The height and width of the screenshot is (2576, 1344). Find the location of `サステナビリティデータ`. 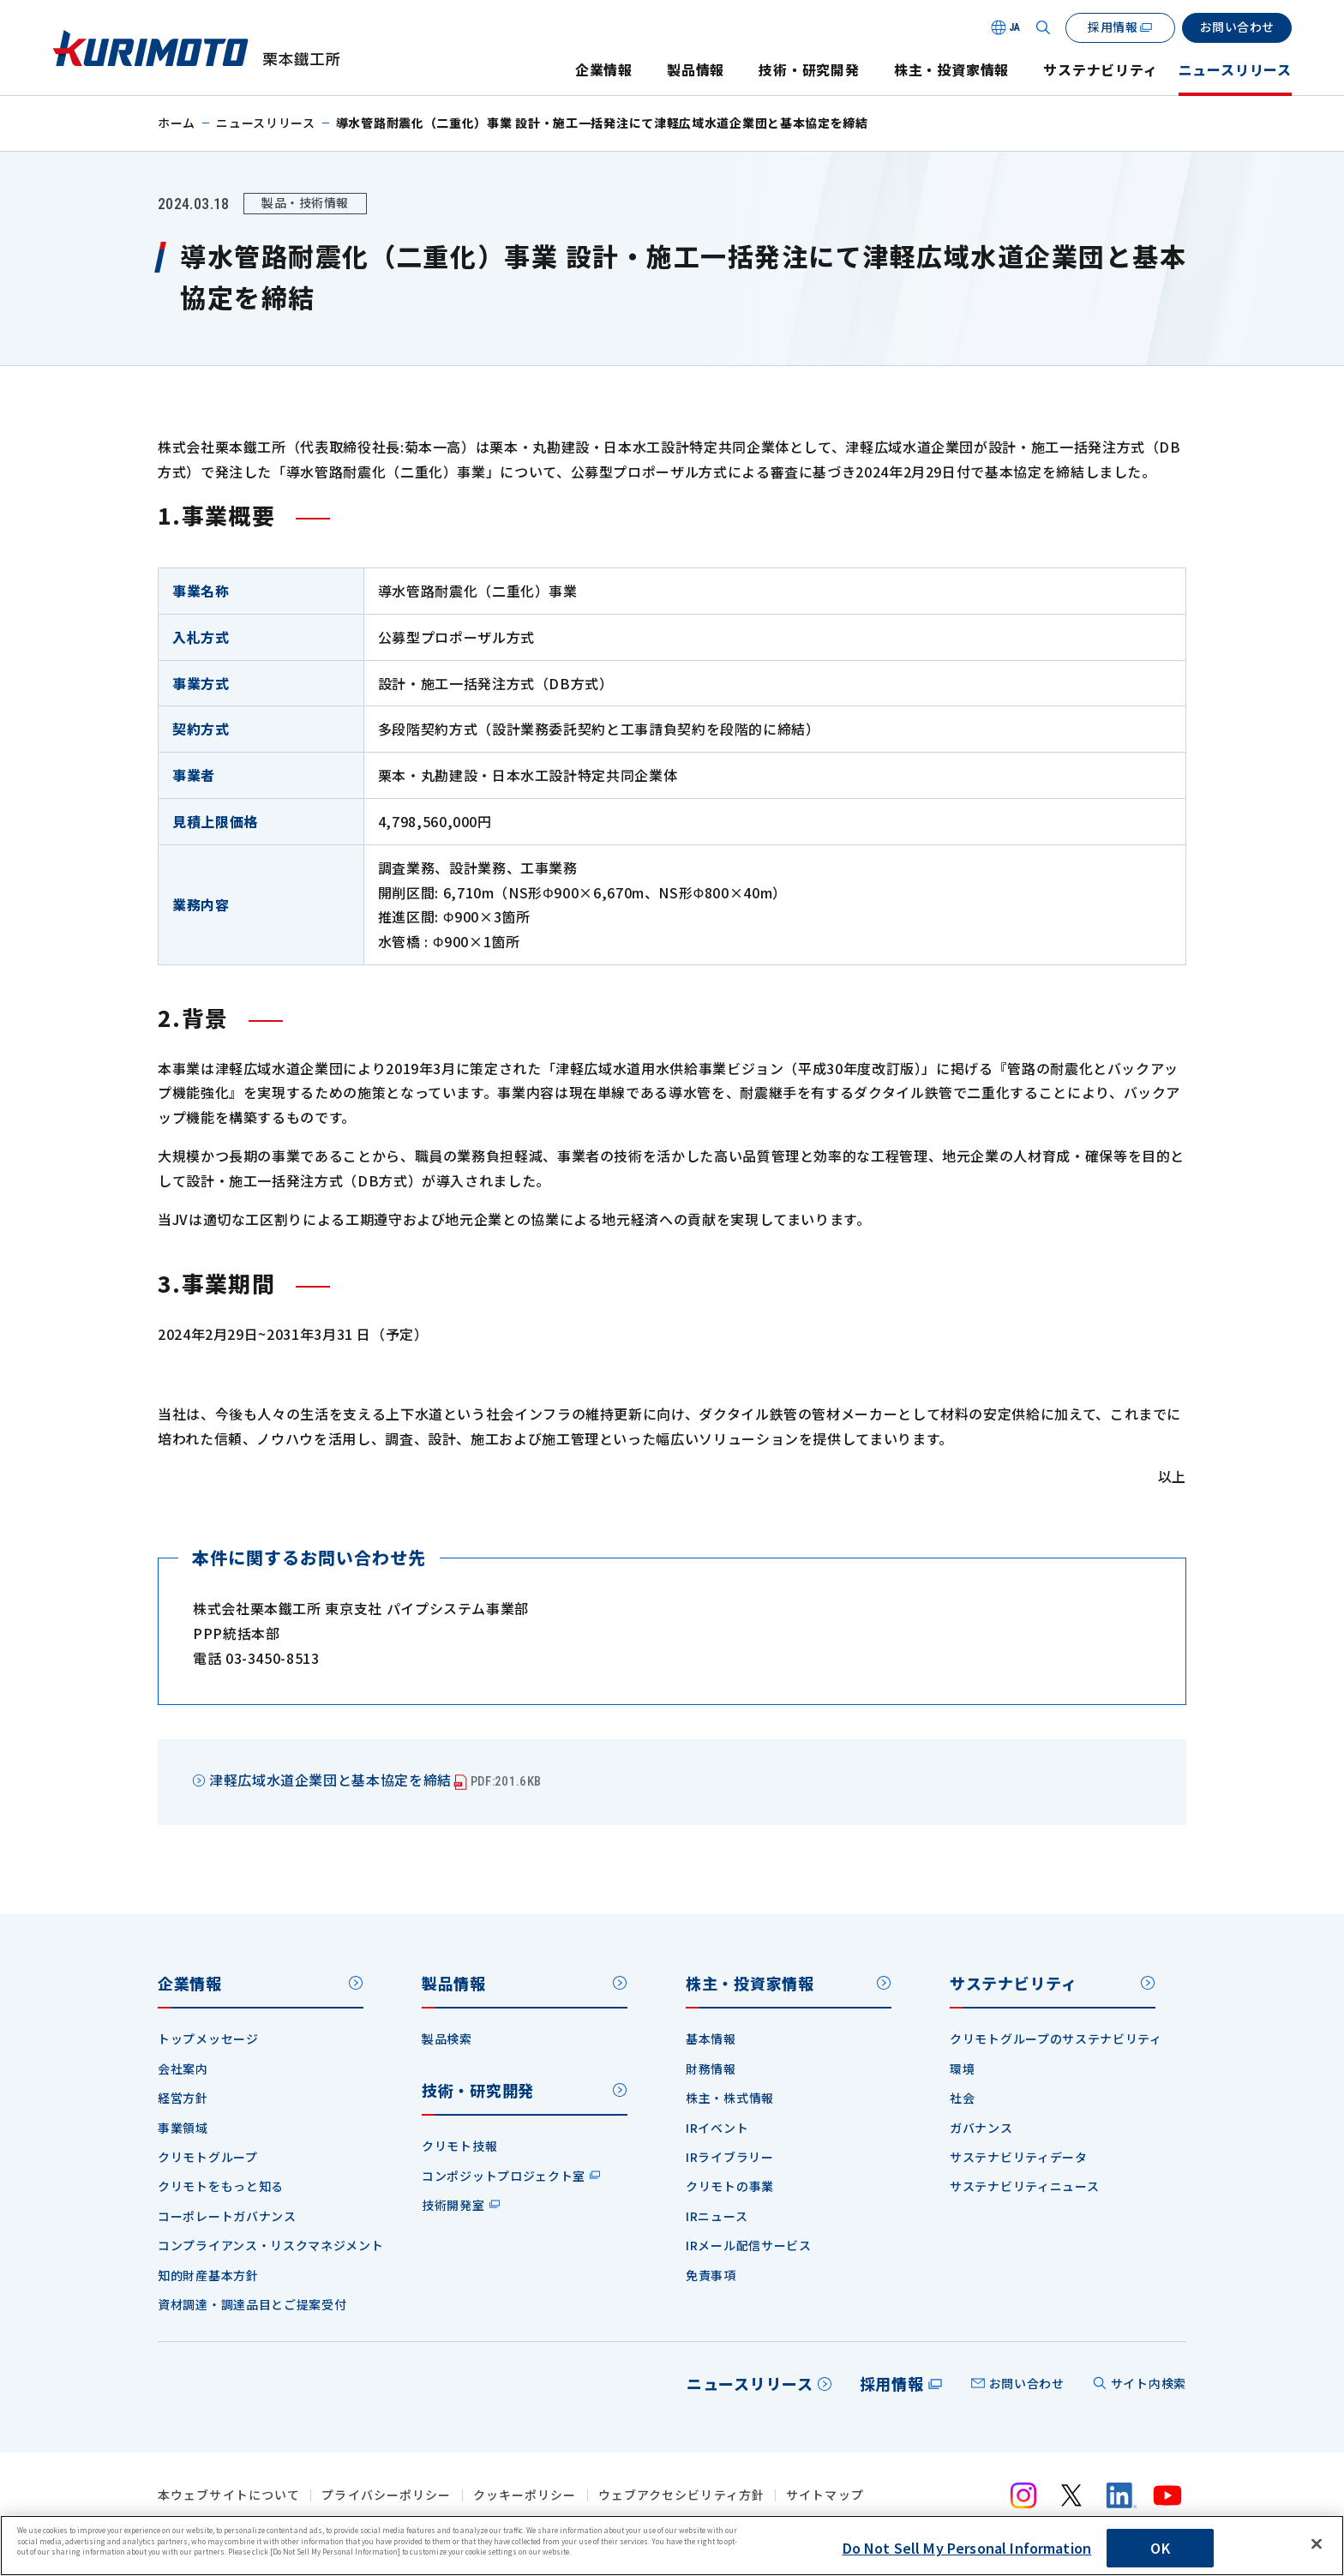

サステナビリティデータ is located at coordinates (1019, 2156).